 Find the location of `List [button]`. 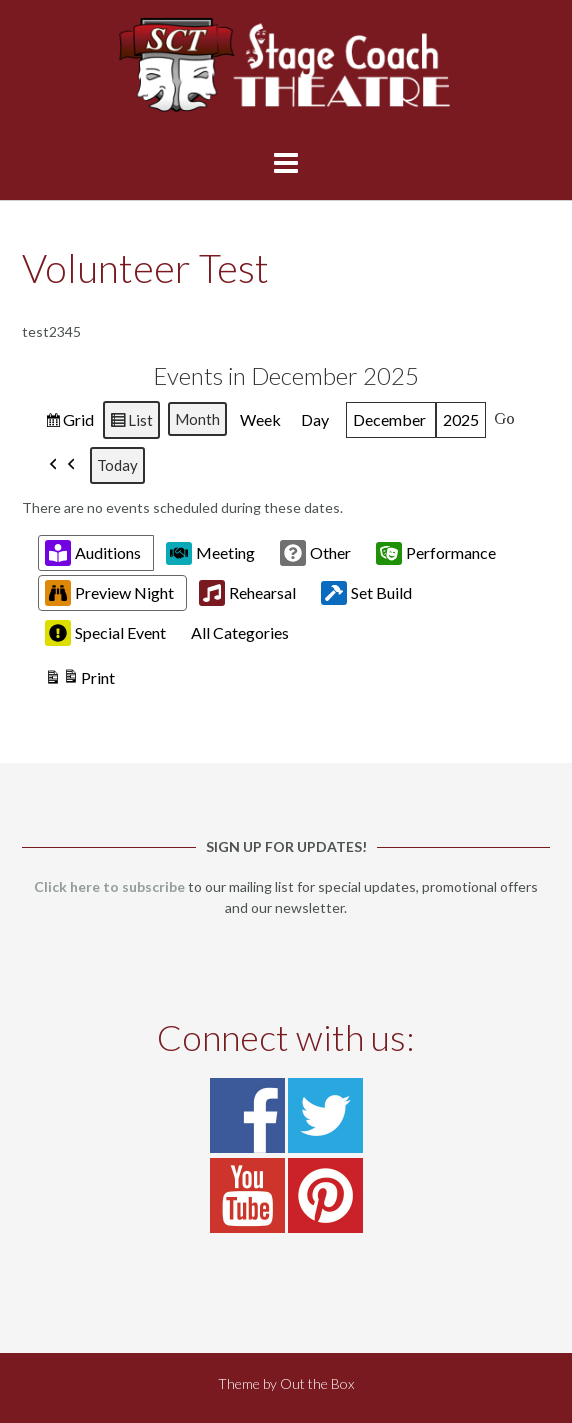

List [button] is located at coordinates (131, 422).